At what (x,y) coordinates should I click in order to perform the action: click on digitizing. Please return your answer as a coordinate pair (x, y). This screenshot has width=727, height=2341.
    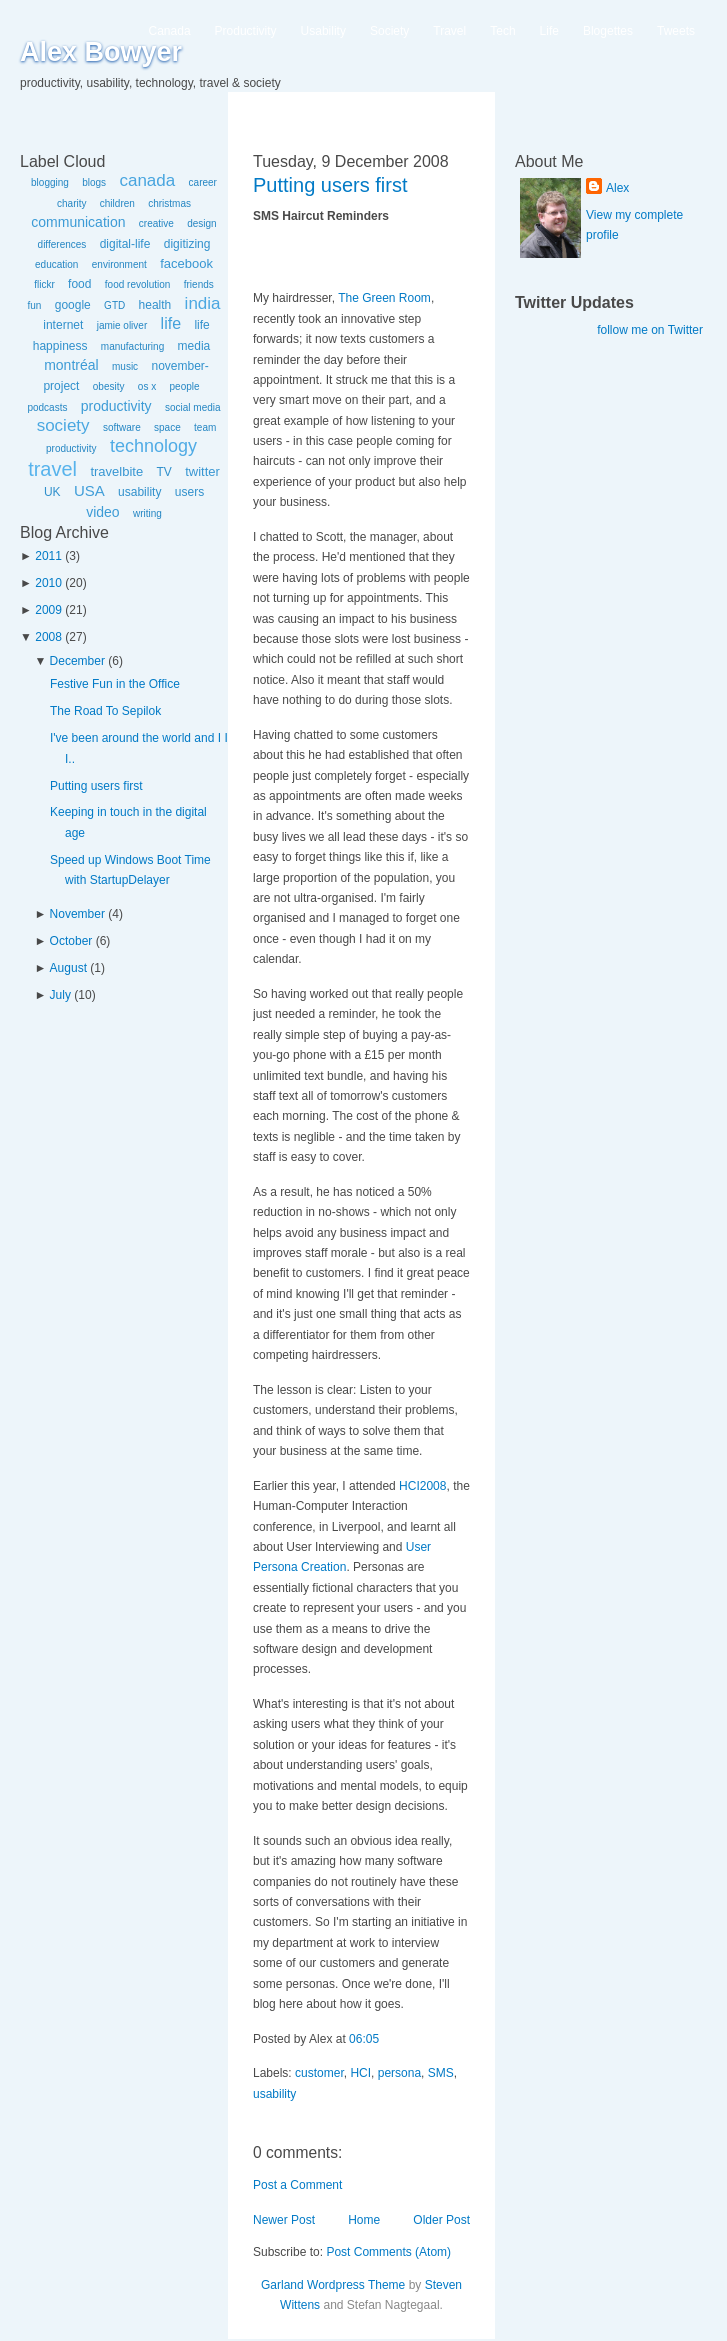
    Looking at the image, I should click on (187, 244).